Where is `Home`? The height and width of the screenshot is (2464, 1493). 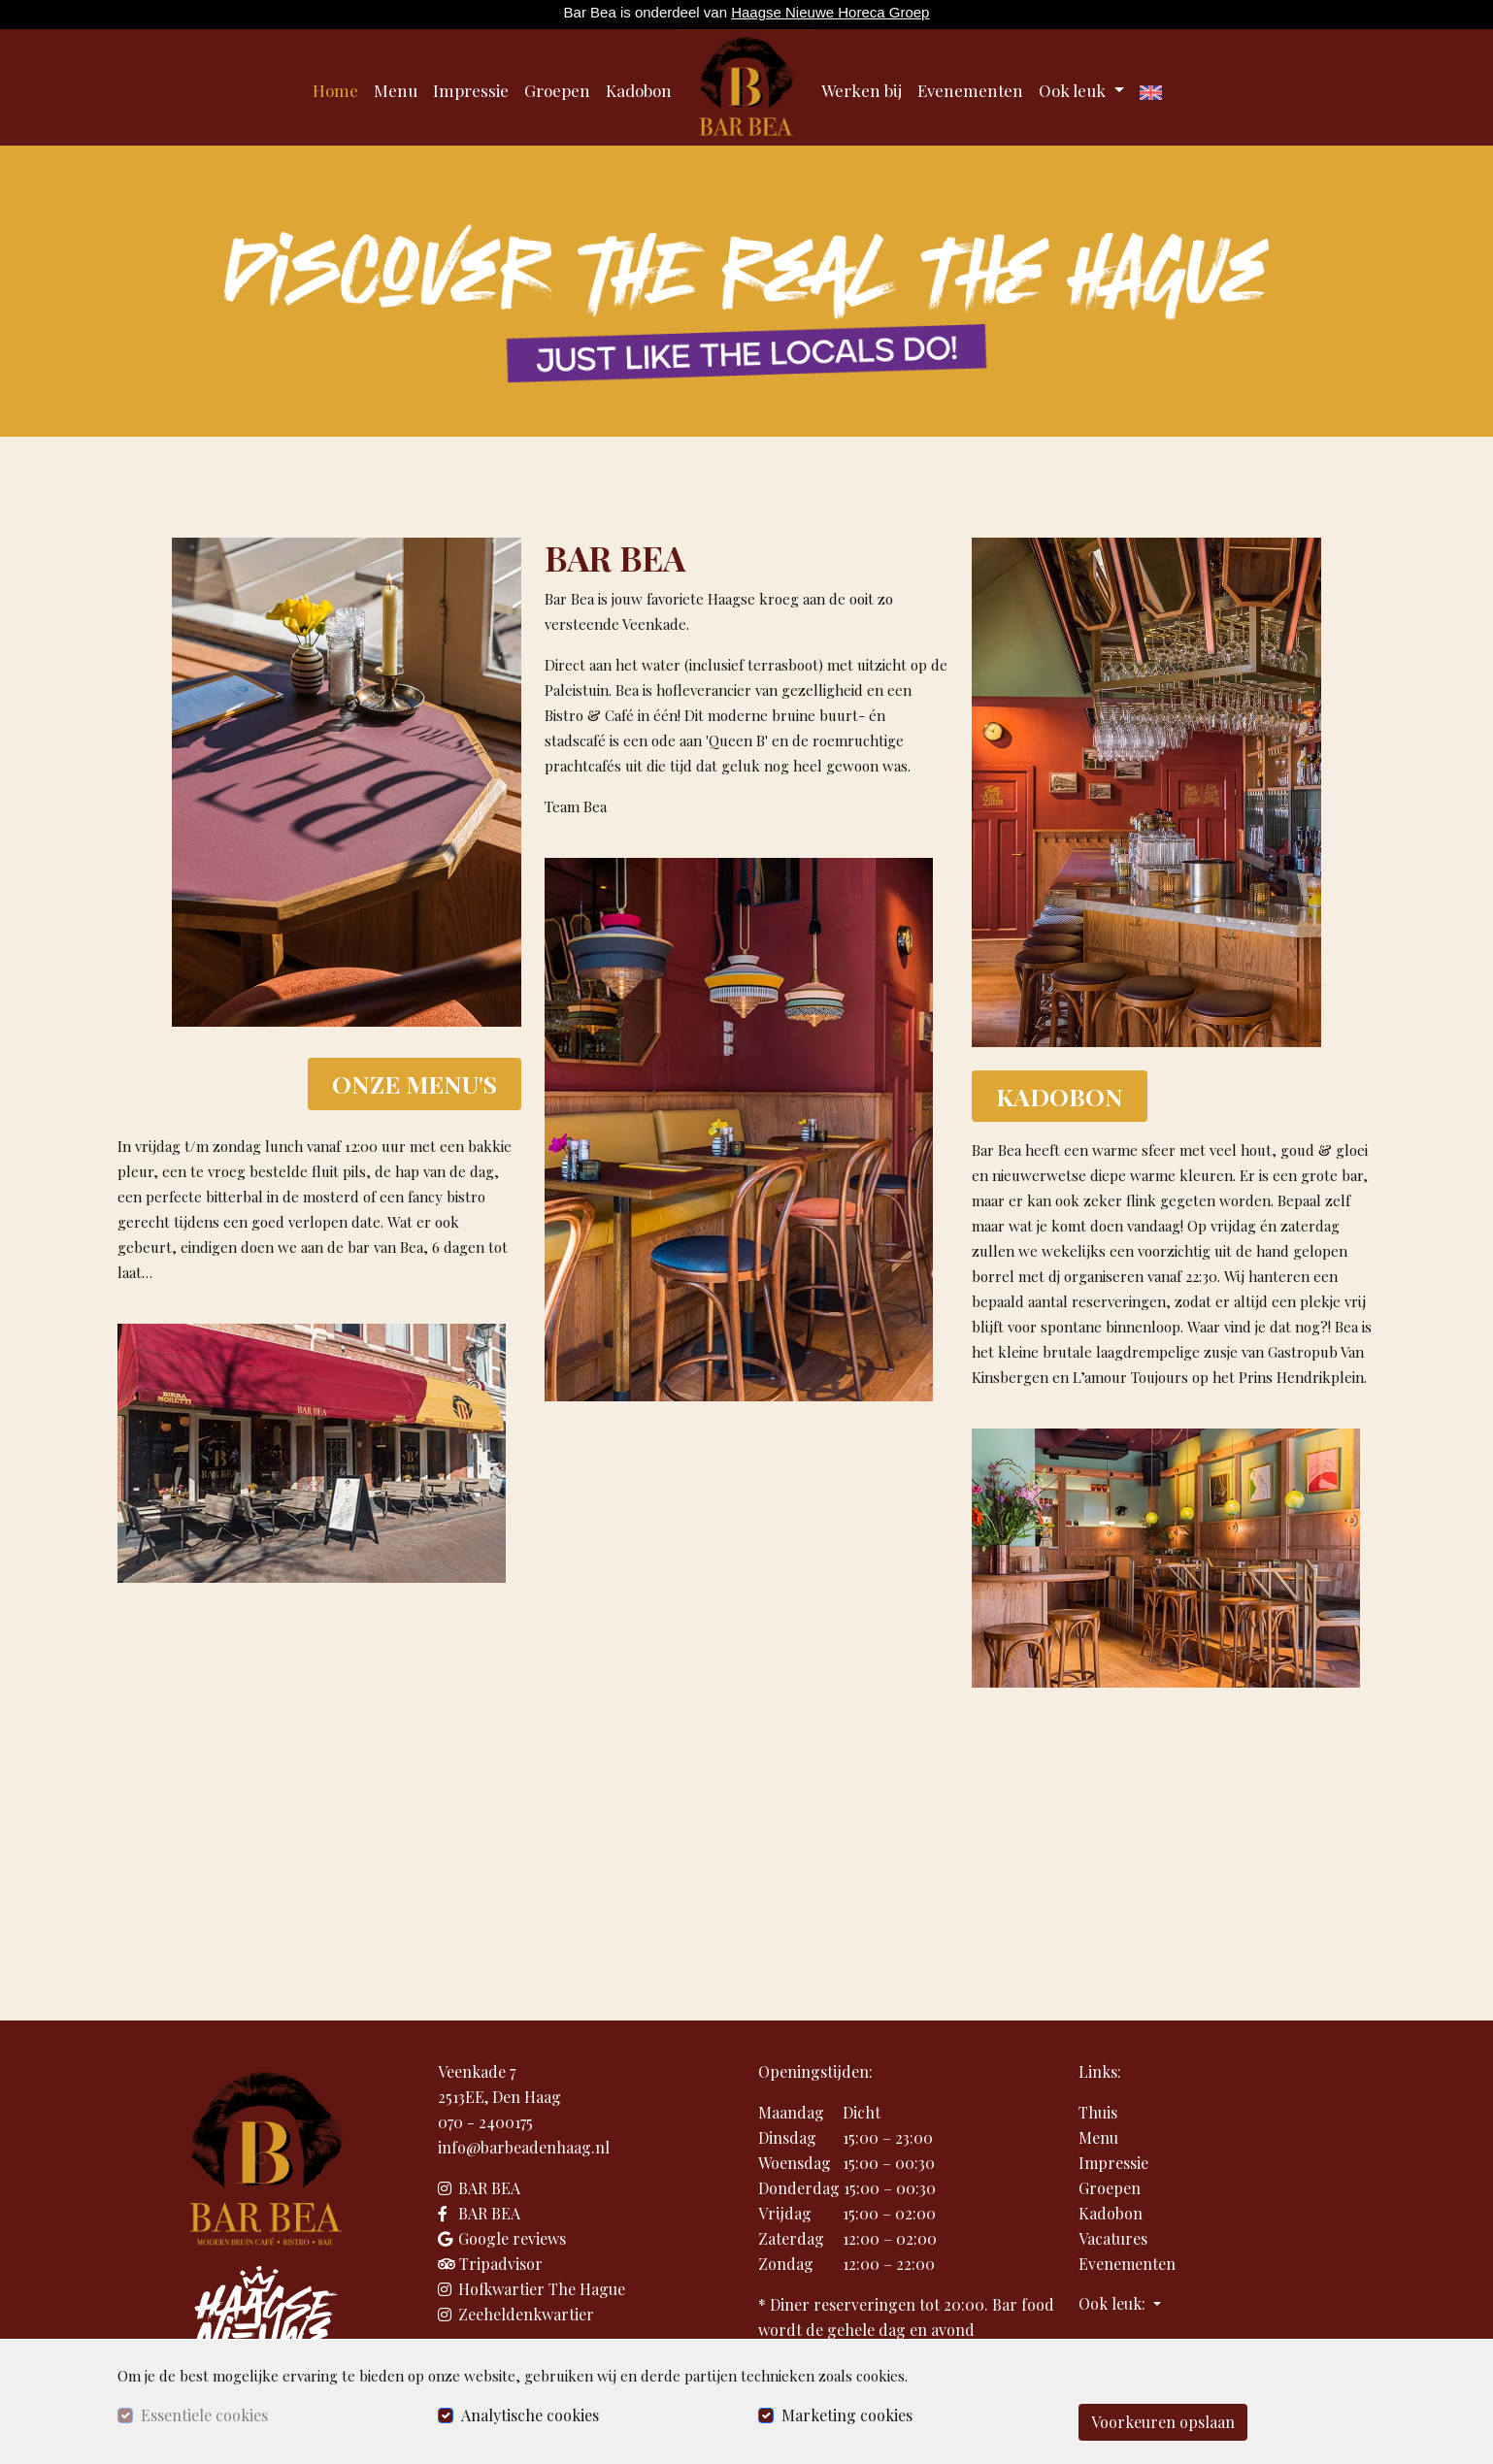 Home is located at coordinates (335, 90).